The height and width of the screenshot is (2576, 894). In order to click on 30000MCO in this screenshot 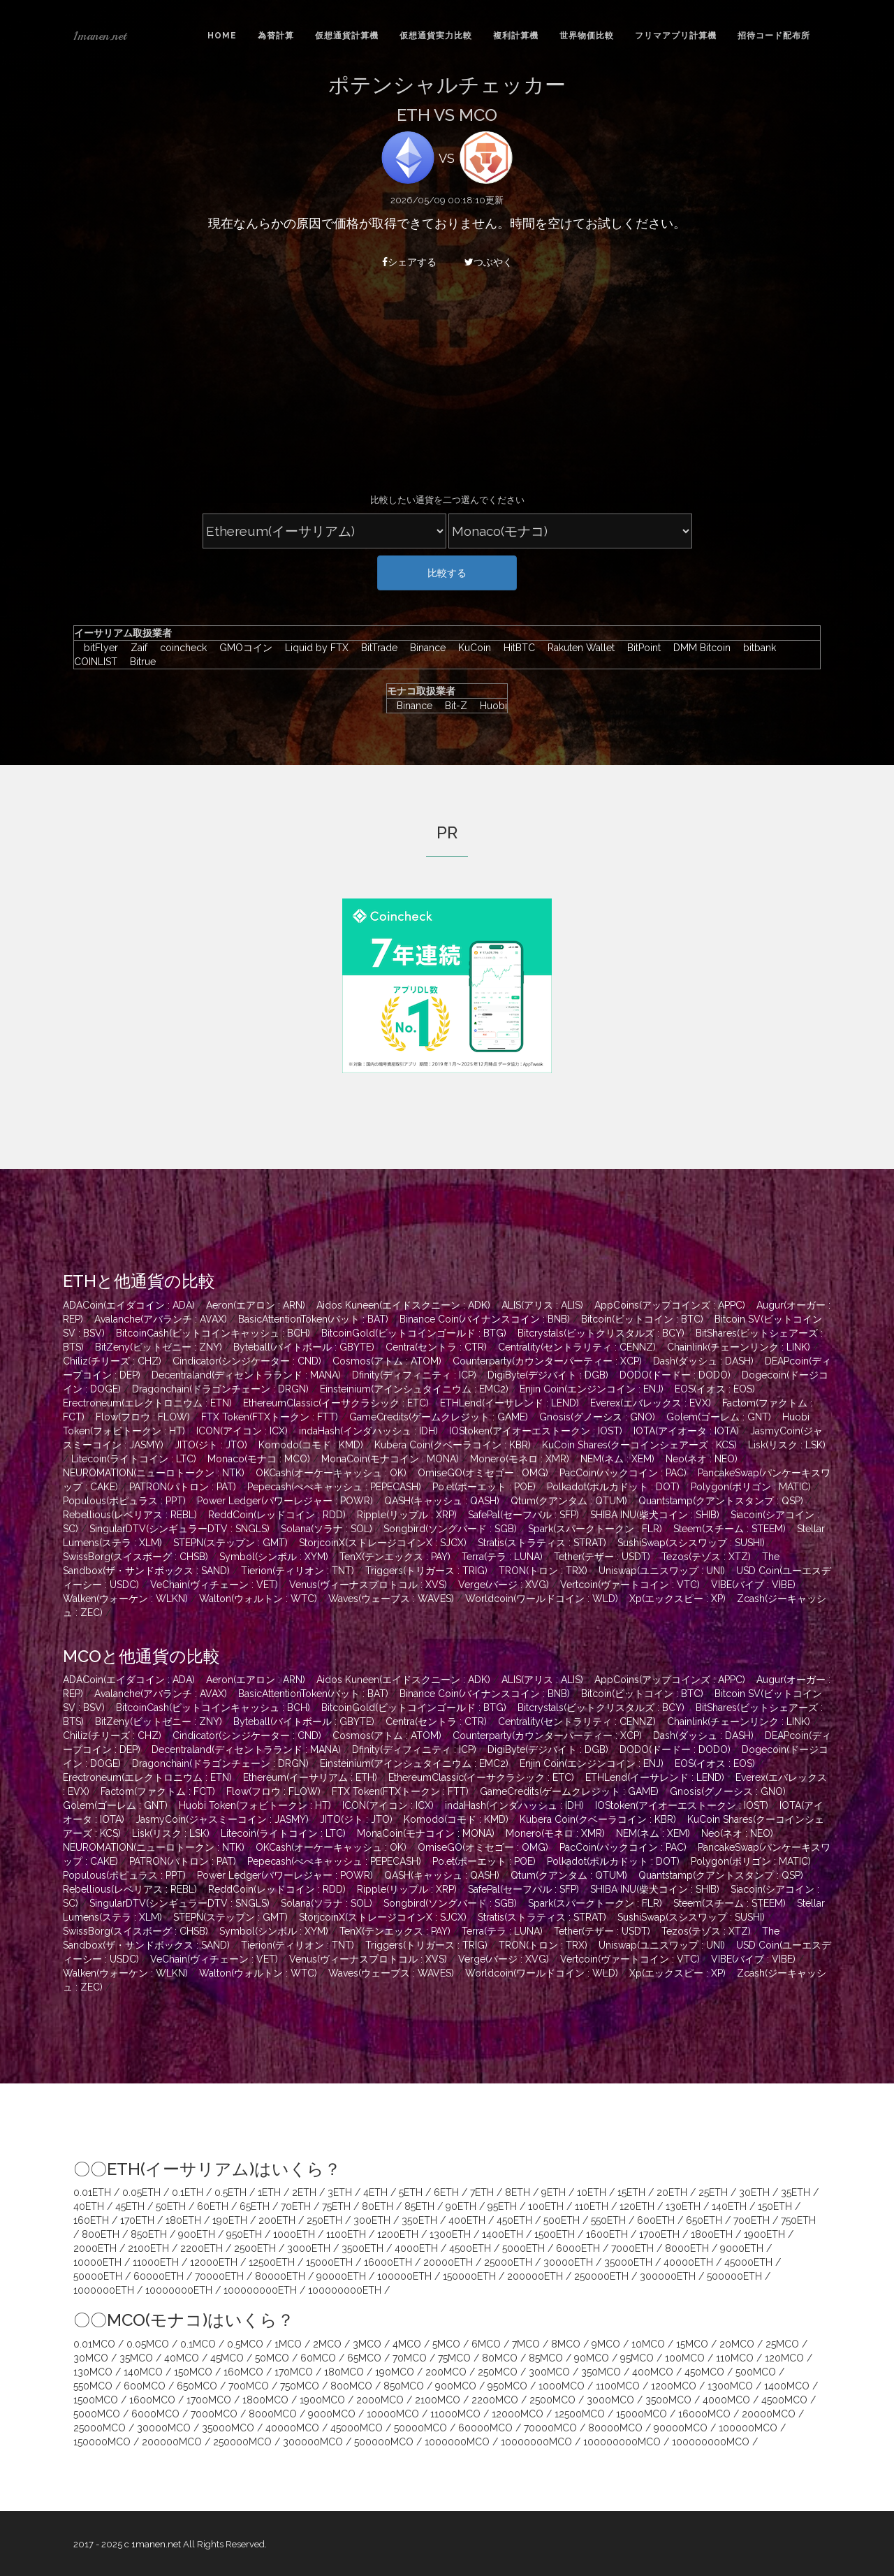, I will do `click(164, 2427)`.